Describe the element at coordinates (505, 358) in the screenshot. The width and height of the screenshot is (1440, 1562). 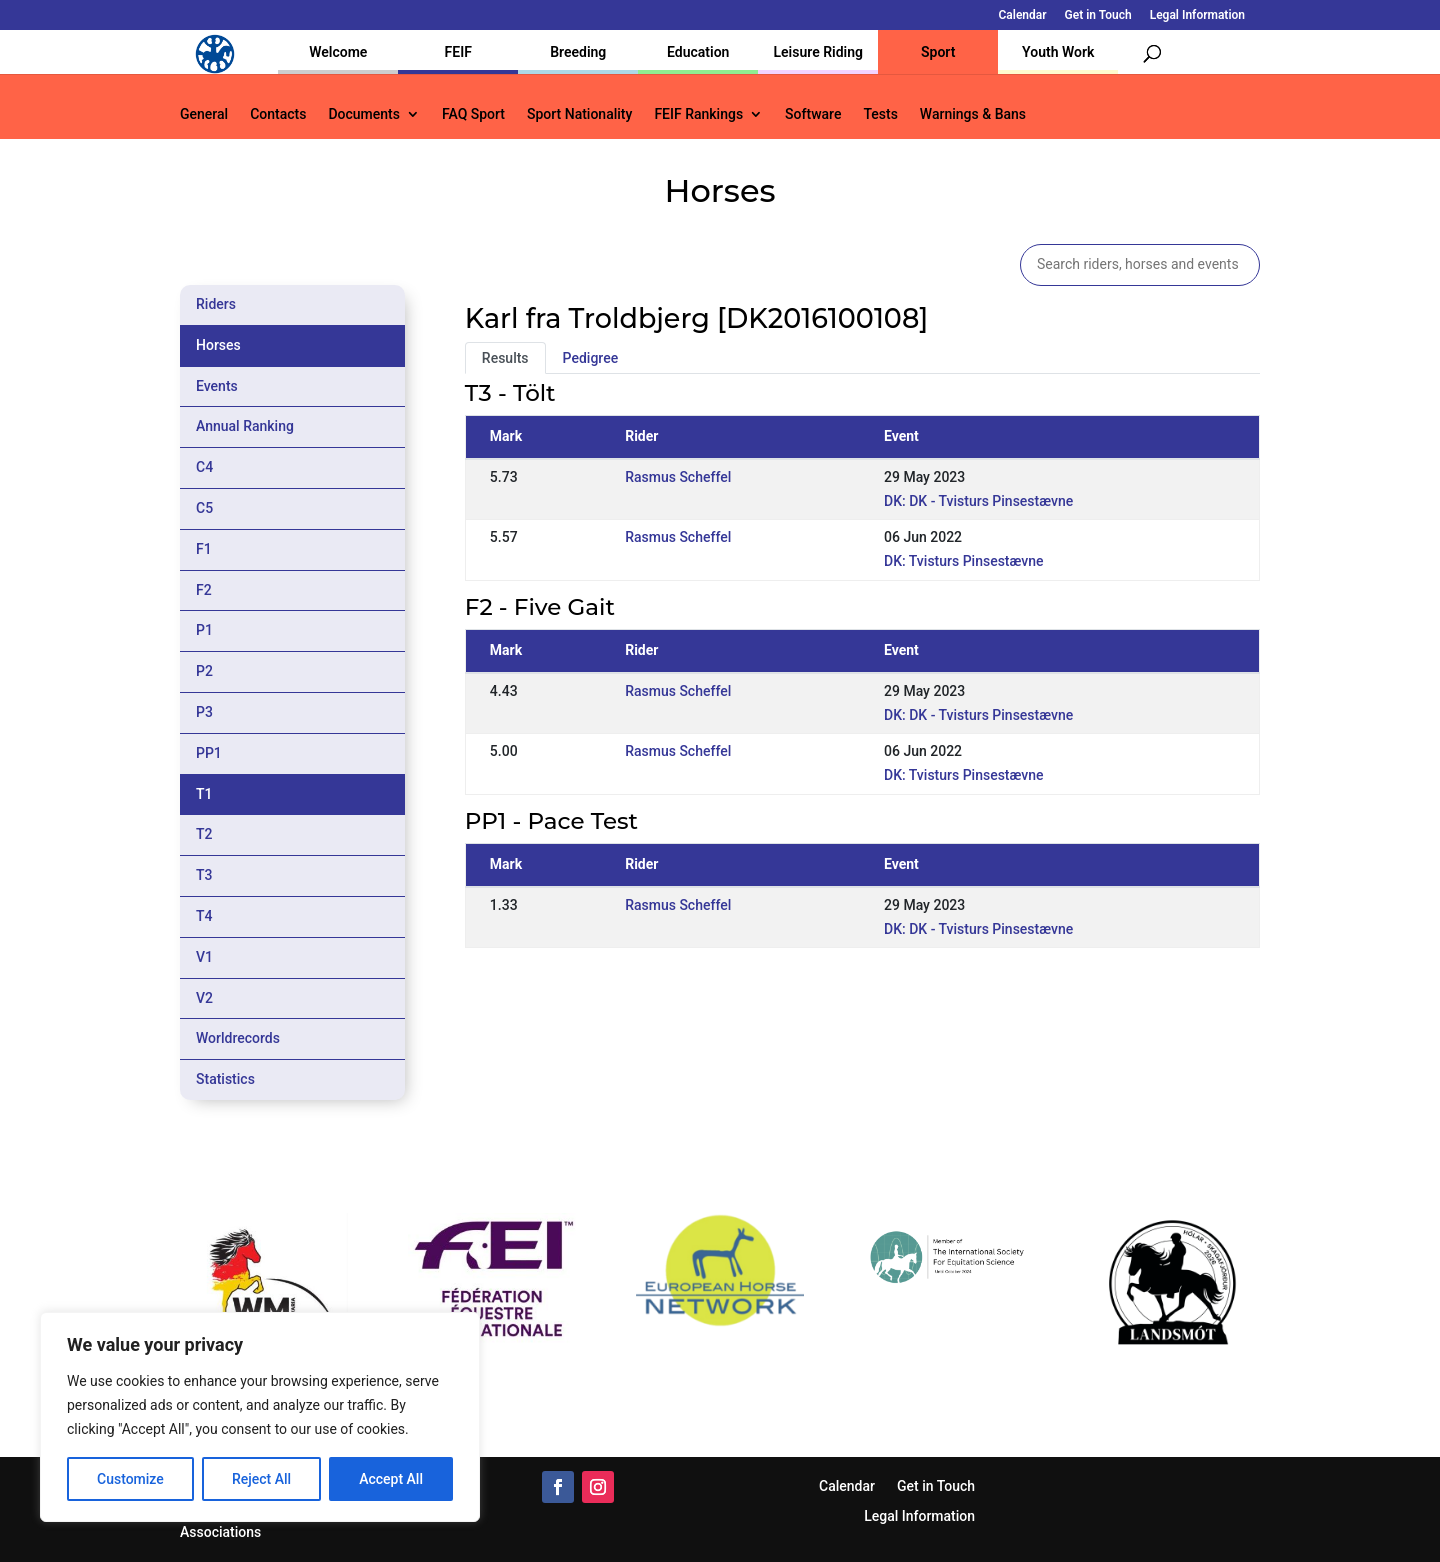
I see `Results [tab]` at that location.